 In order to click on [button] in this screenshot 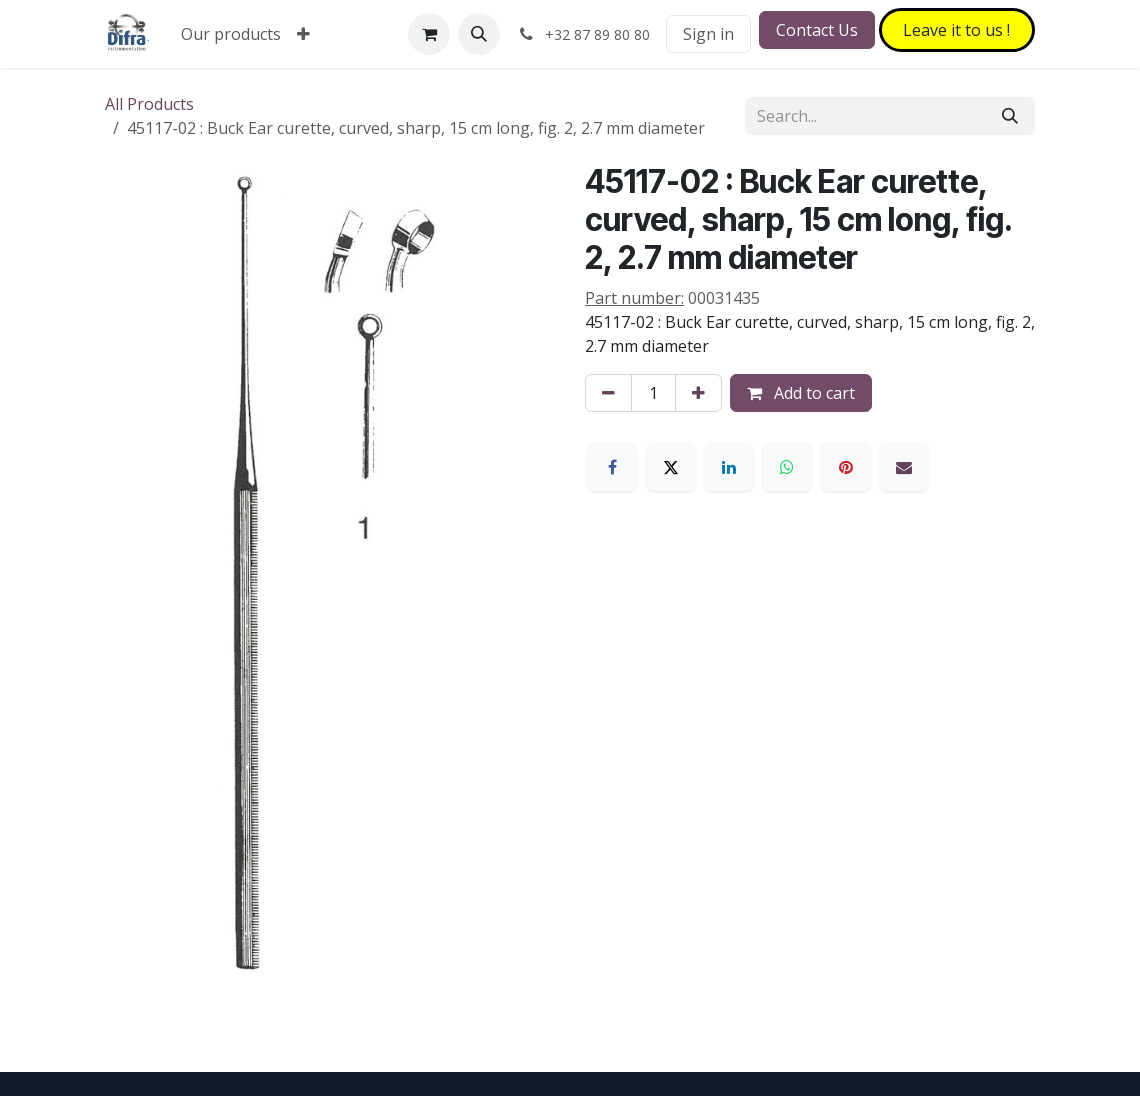, I will do `click(479, 34)`.